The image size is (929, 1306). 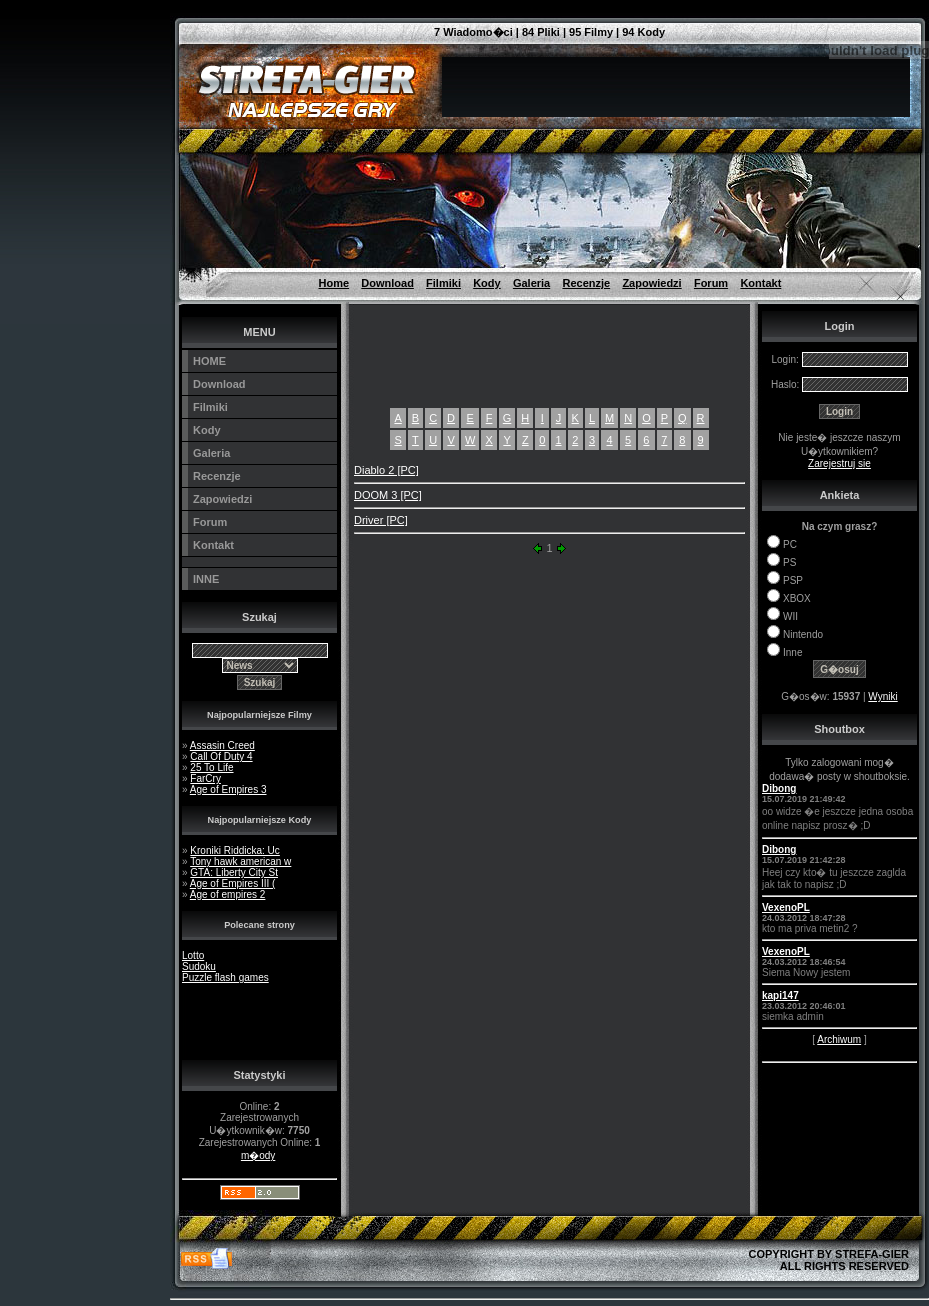 What do you see at coordinates (193, 955) in the screenshot?
I see `Lotto` at bounding box center [193, 955].